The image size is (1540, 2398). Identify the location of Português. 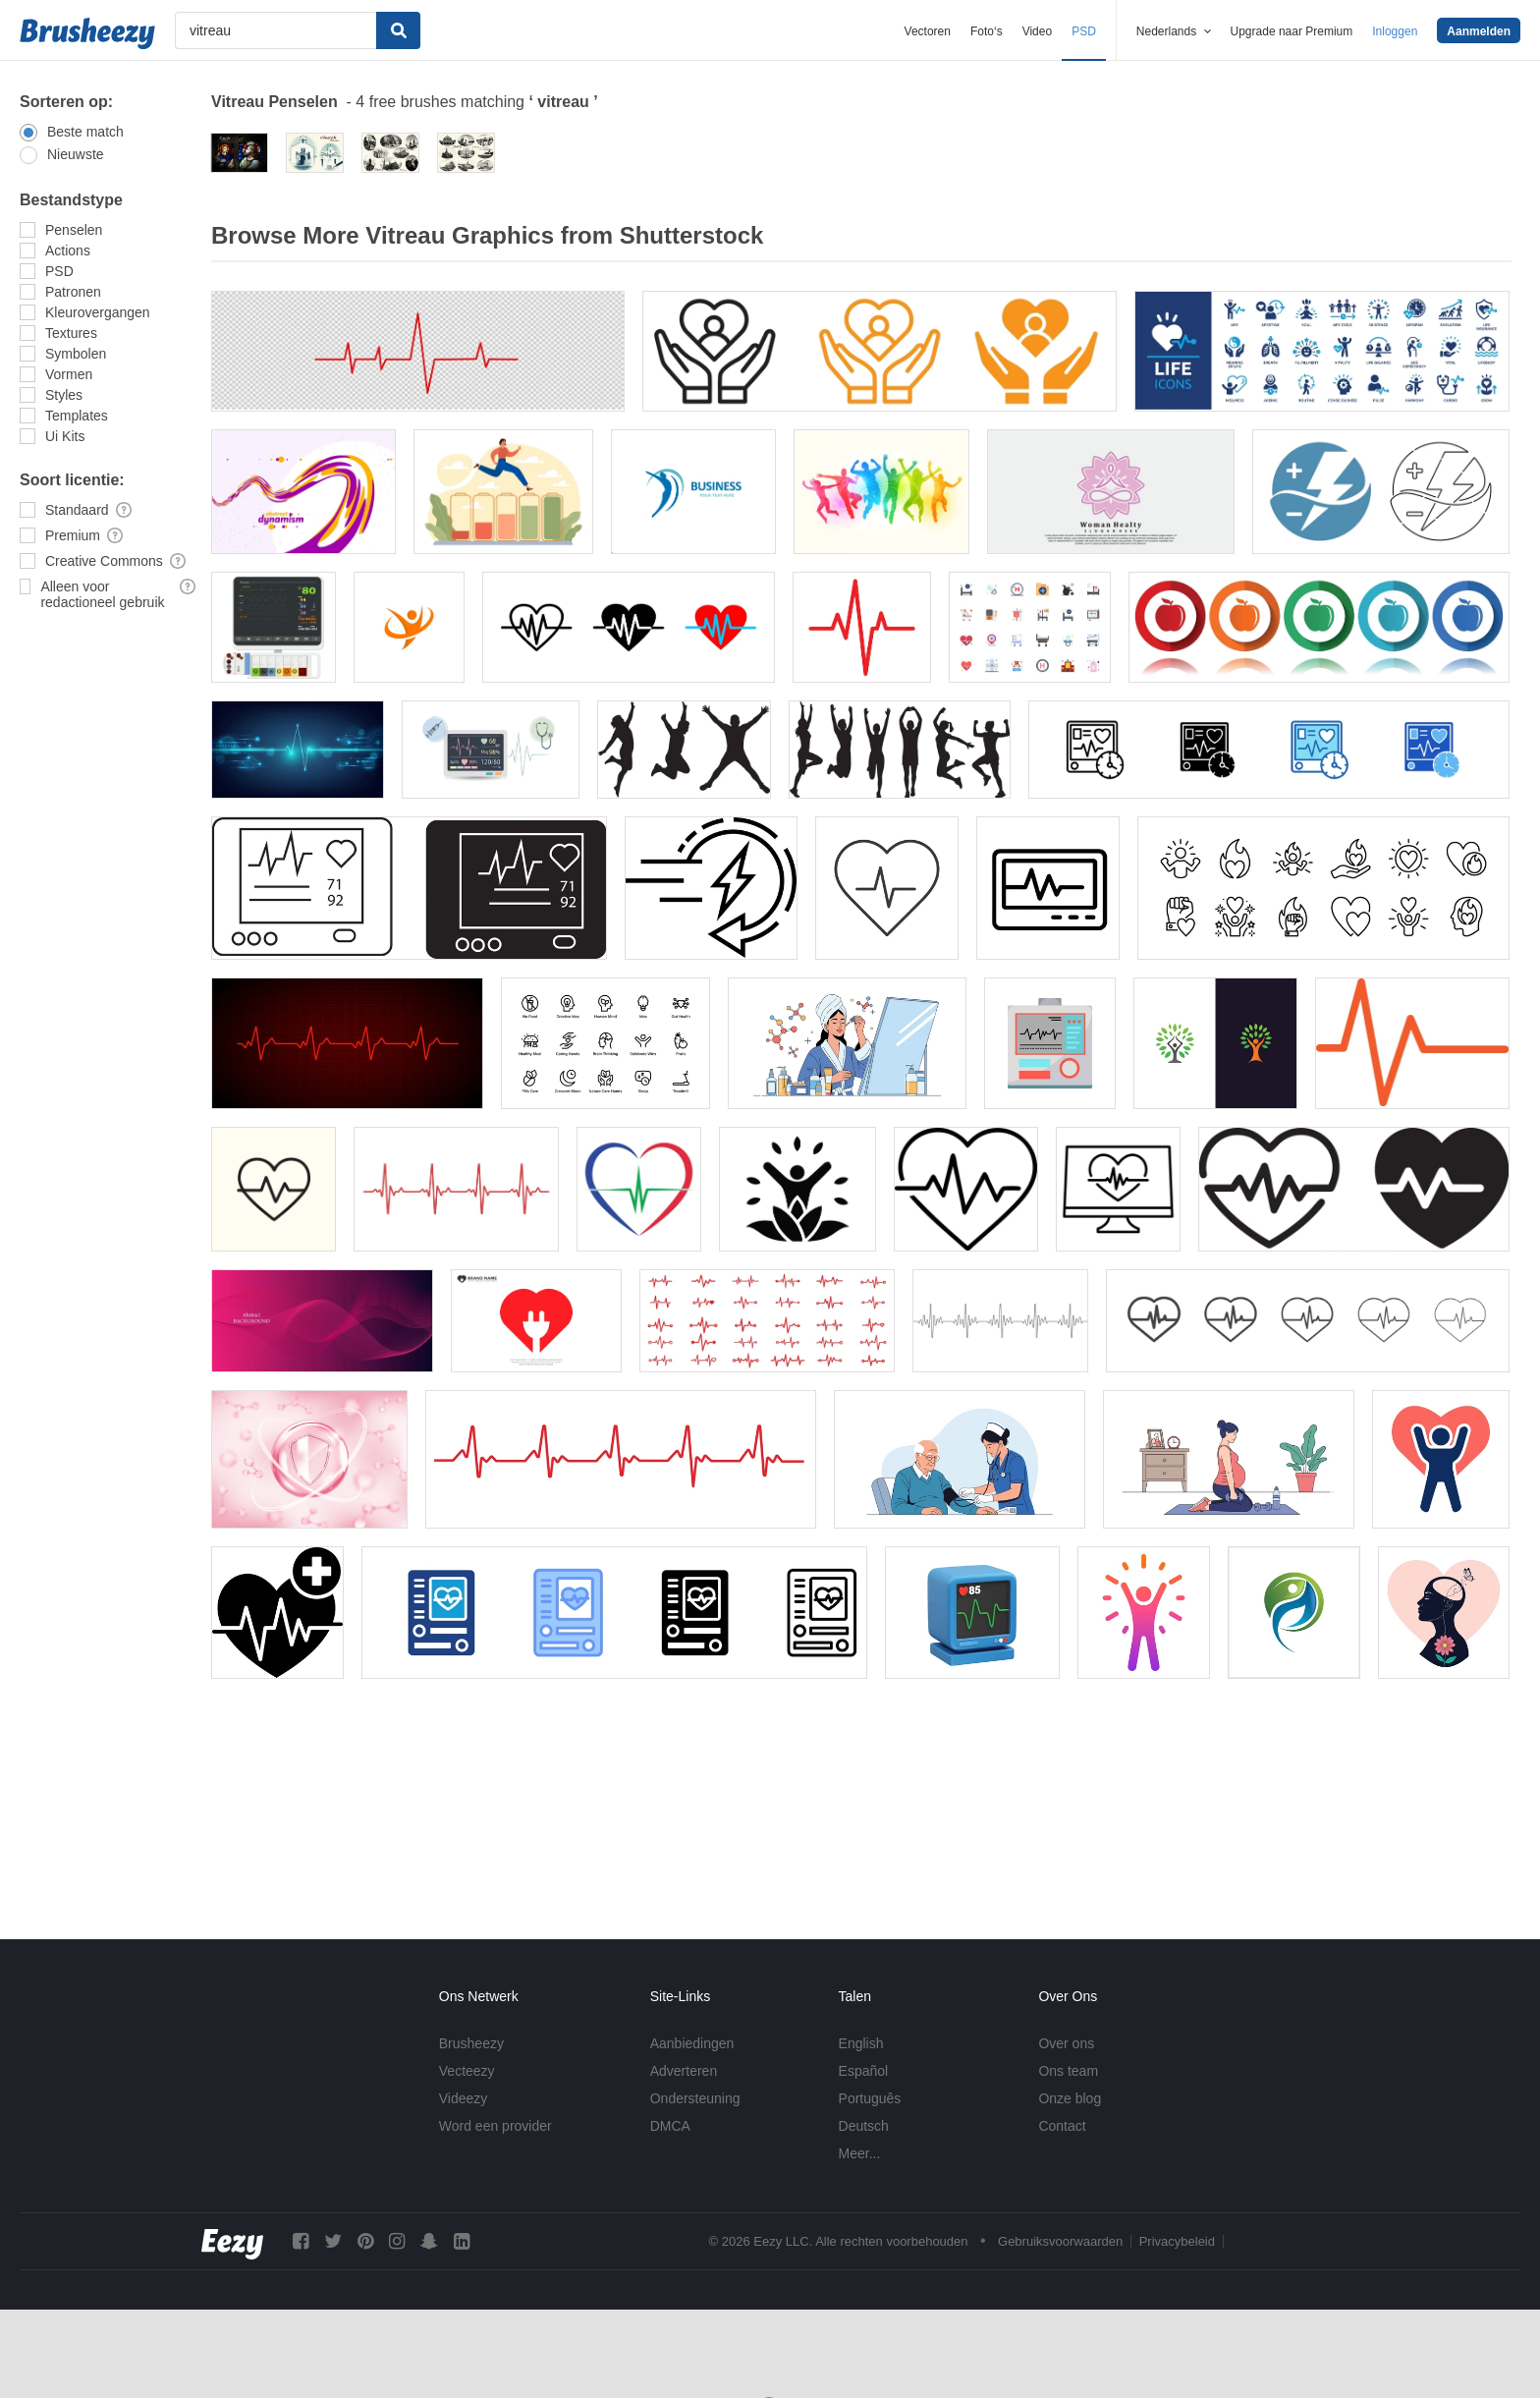
(870, 2098).